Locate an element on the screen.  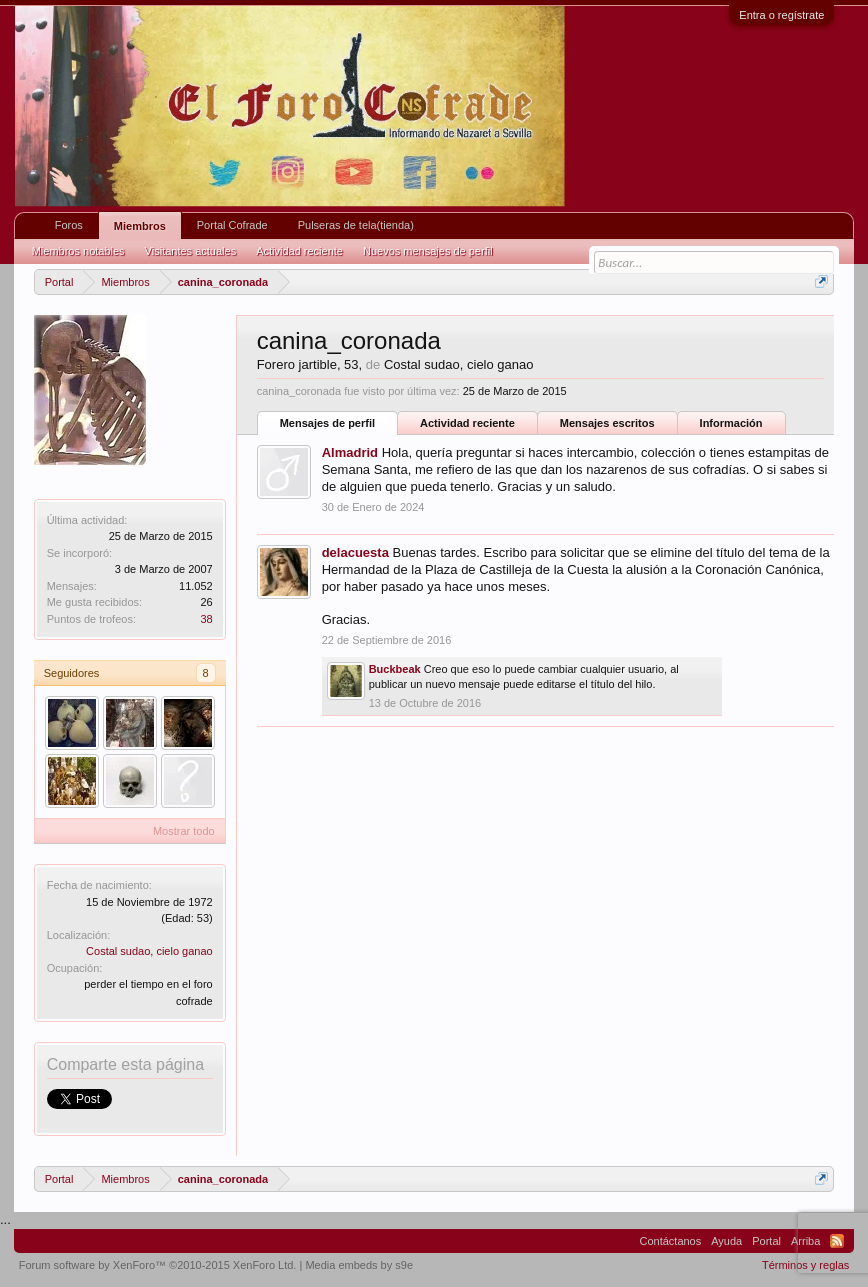
Visitantes actuales is located at coordinates (191, 251).